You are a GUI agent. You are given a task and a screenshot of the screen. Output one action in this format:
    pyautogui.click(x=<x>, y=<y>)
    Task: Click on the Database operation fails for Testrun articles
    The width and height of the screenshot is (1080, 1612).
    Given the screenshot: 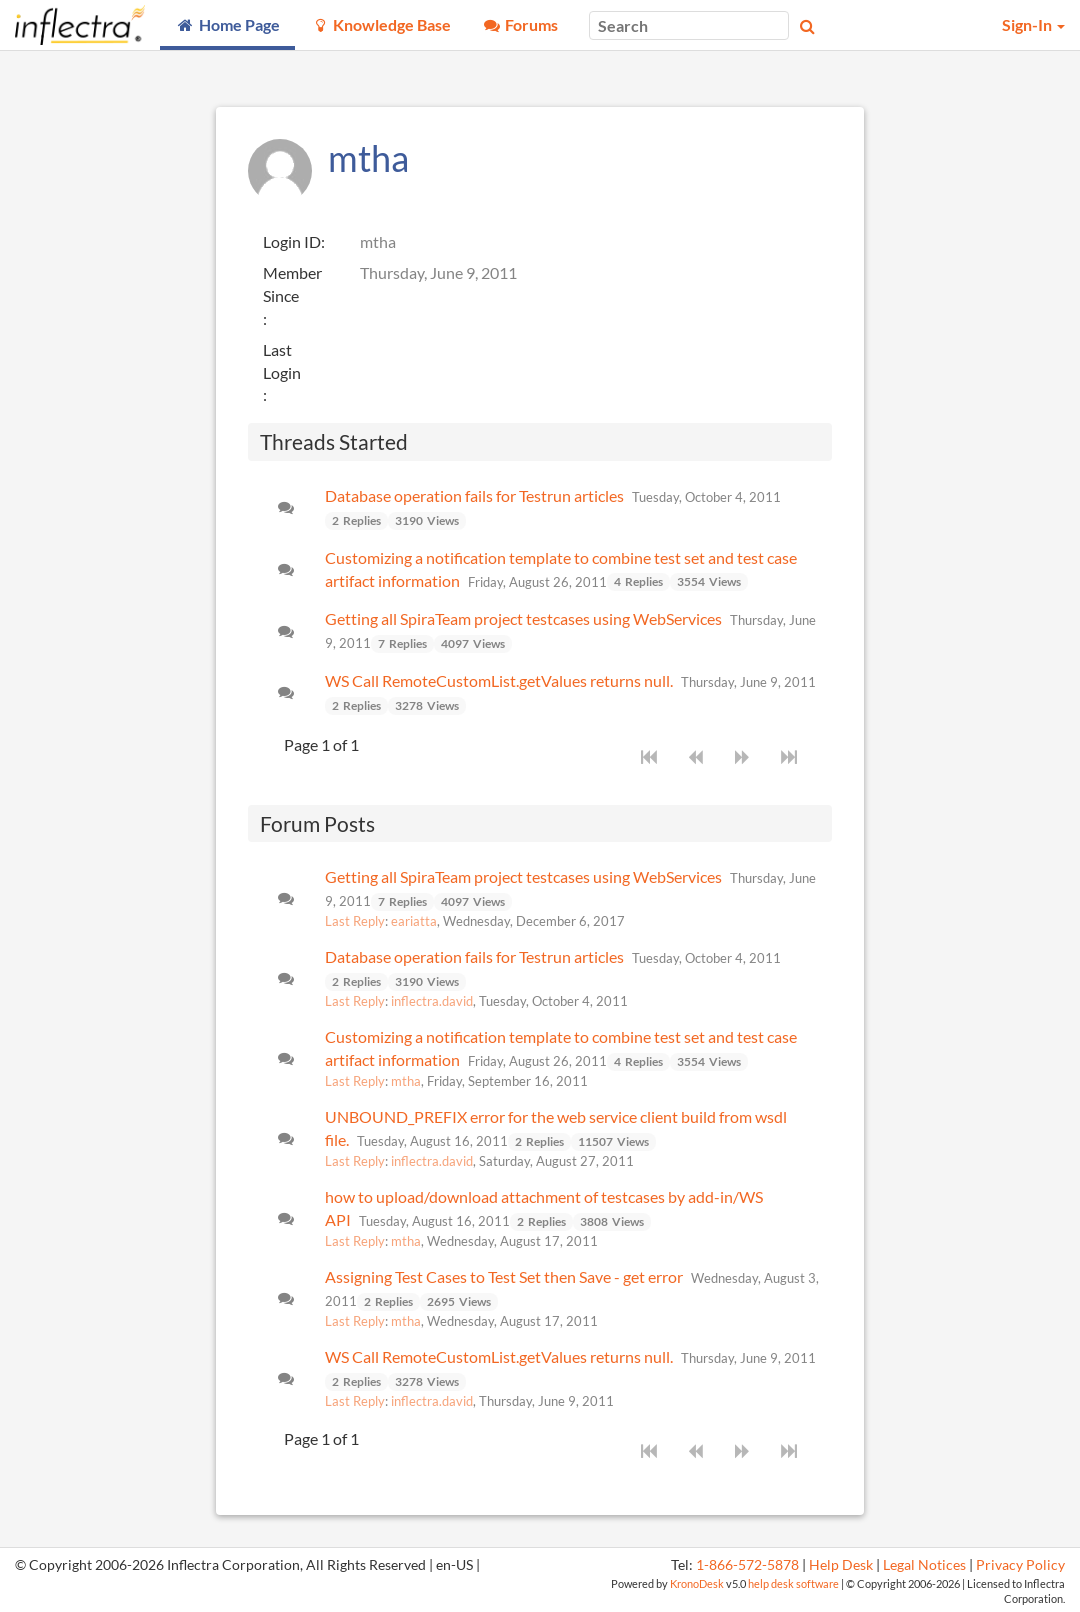 What is the action you would take?
    pyautogui.click(x=474, y=495)
    